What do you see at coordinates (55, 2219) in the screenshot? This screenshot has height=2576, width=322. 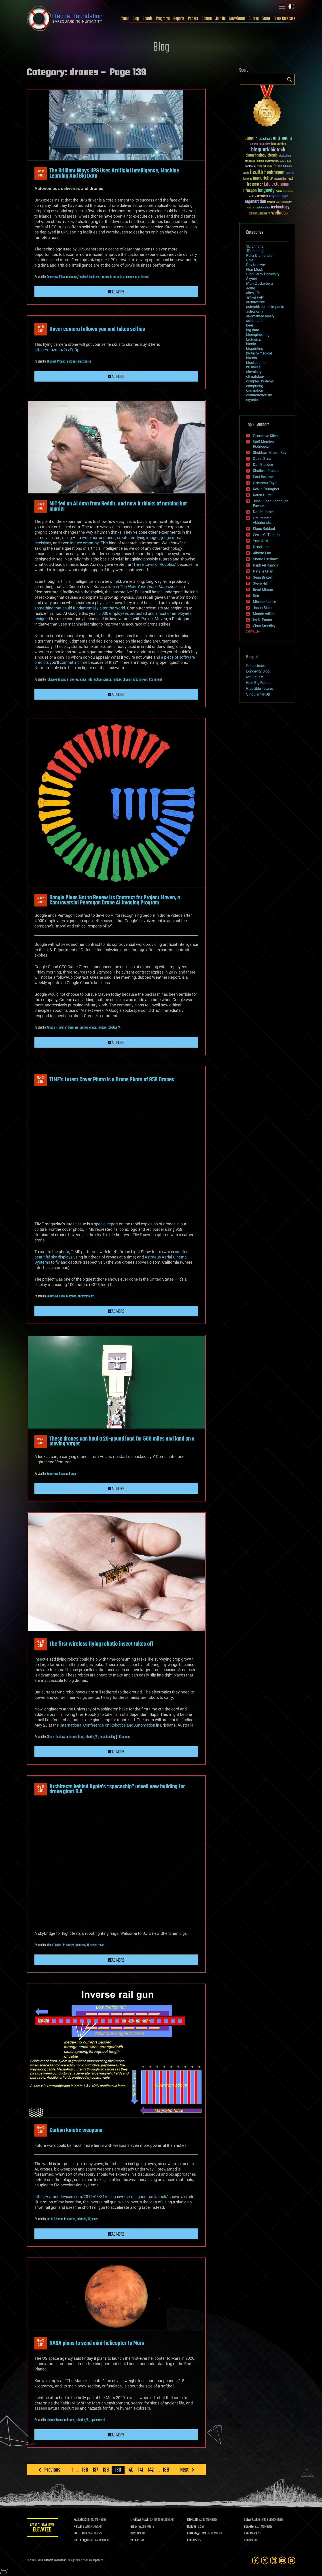 I see `Ian D. Pearson` at bounding box center [55, 2219].